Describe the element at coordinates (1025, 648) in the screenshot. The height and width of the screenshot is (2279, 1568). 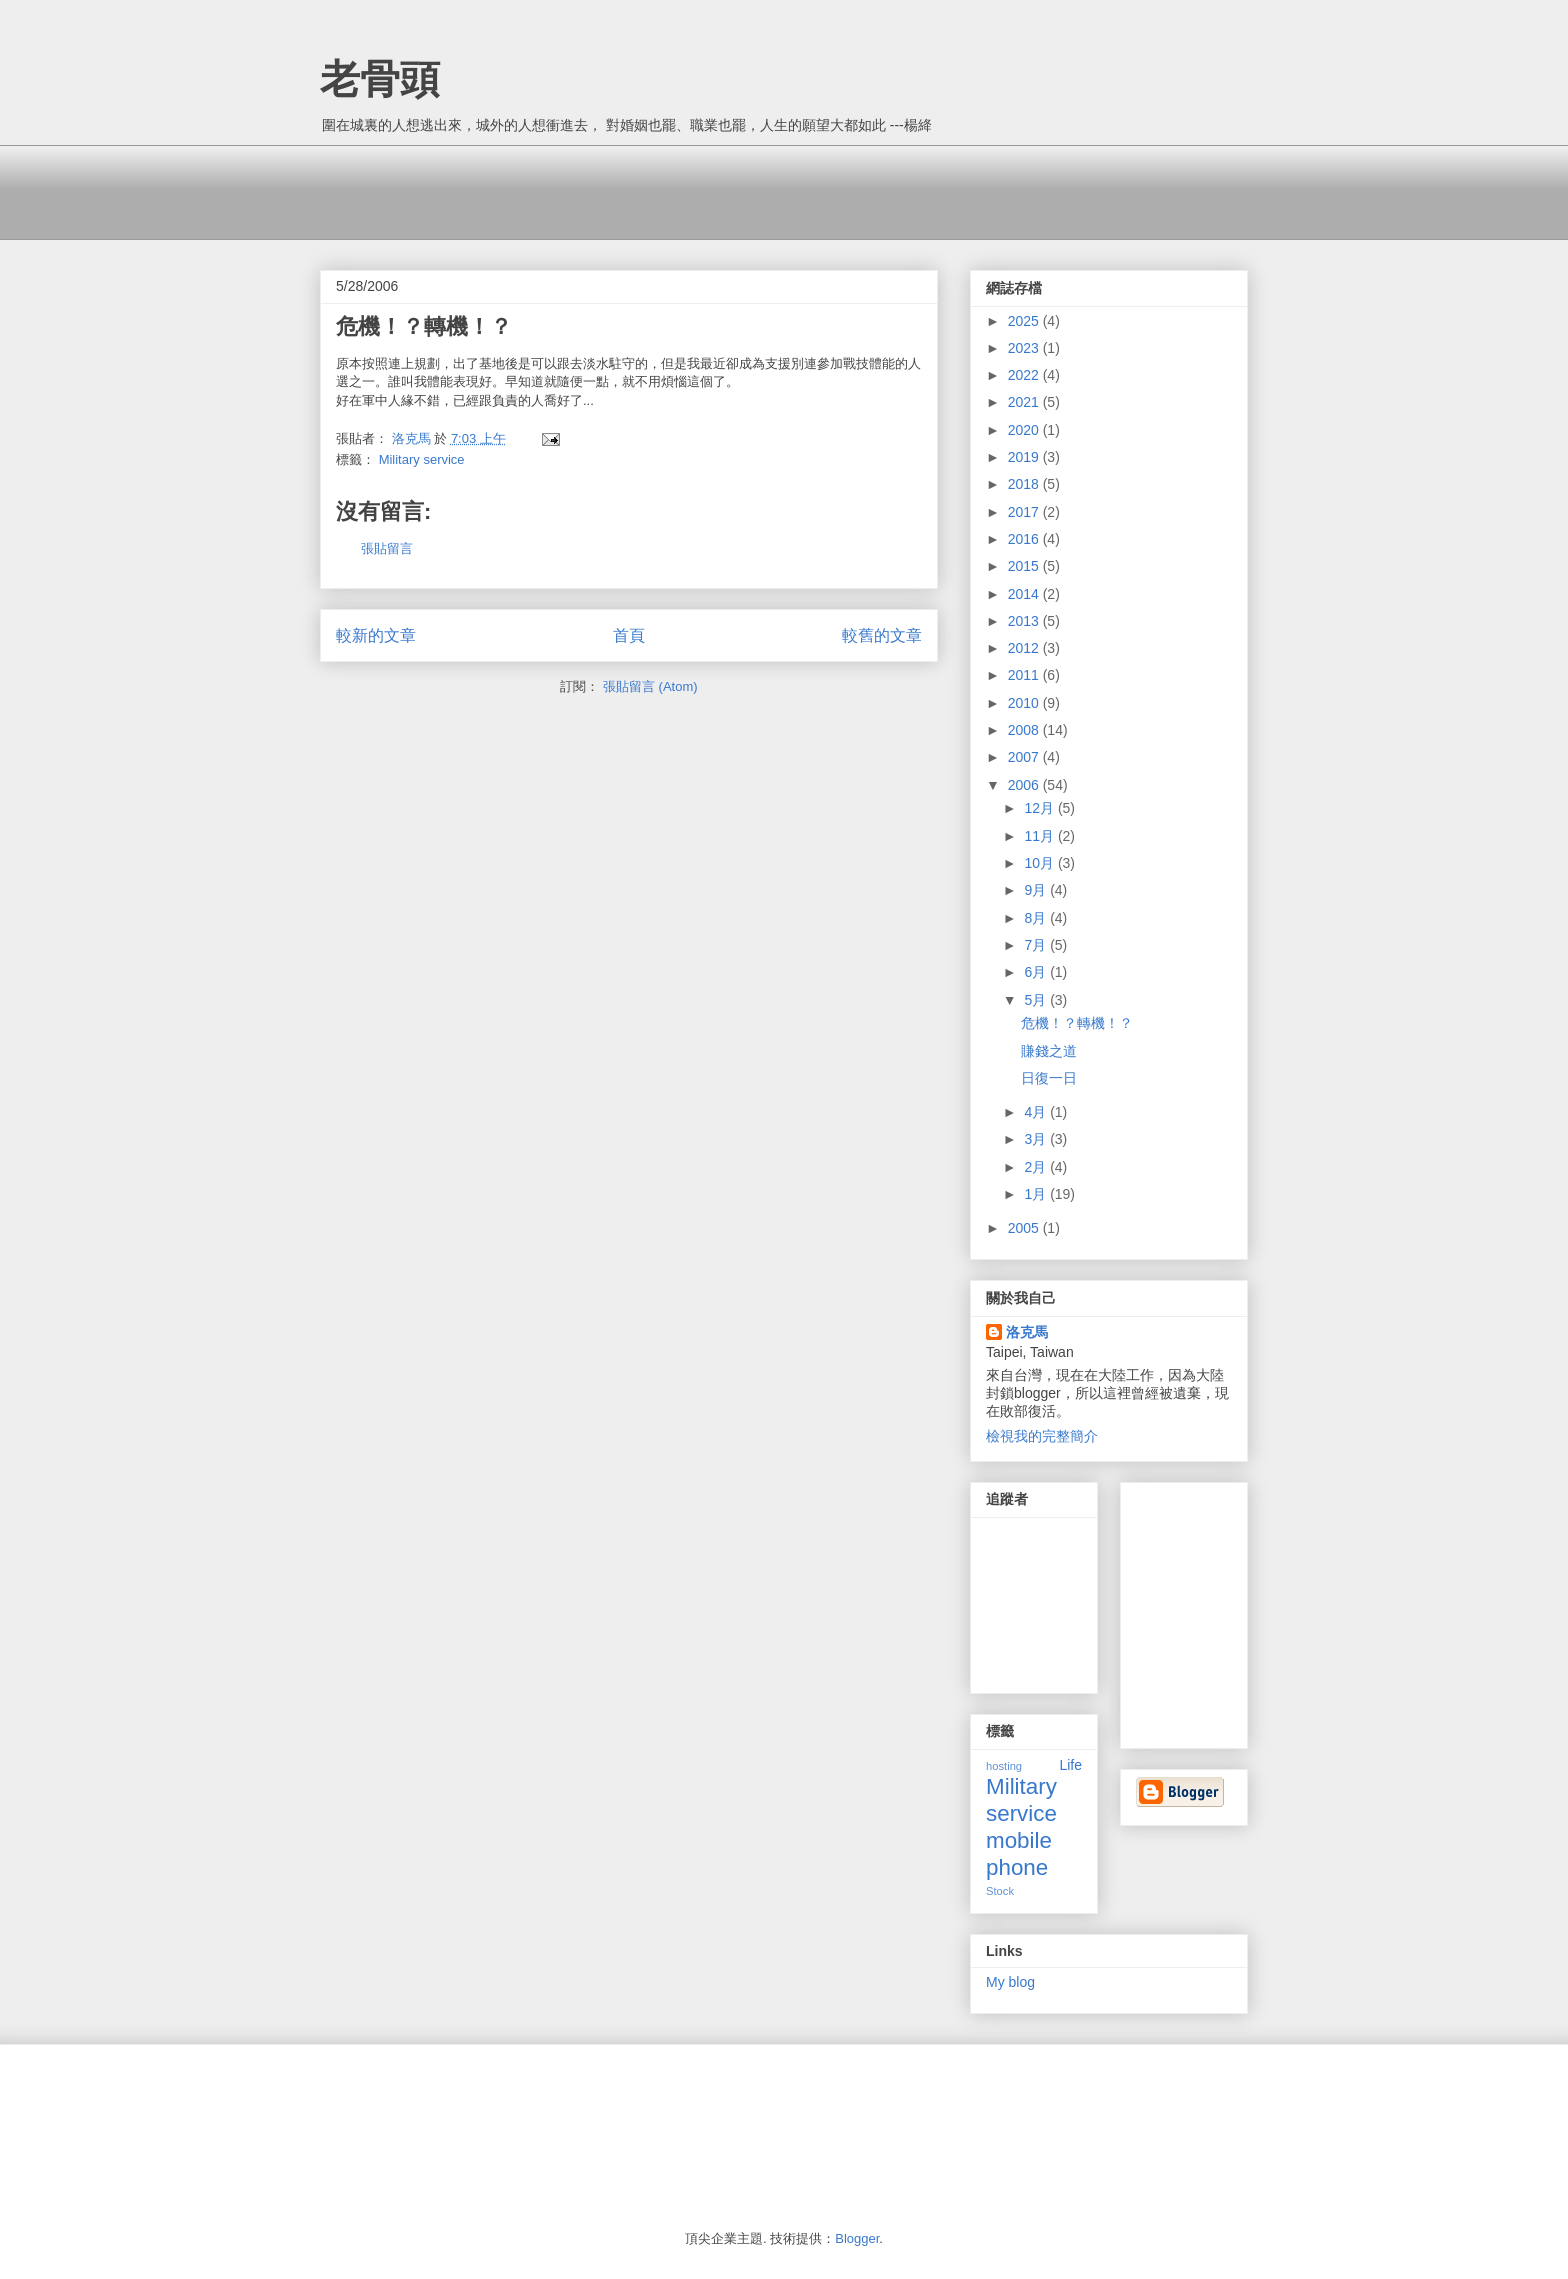
I see `2012` at that location.